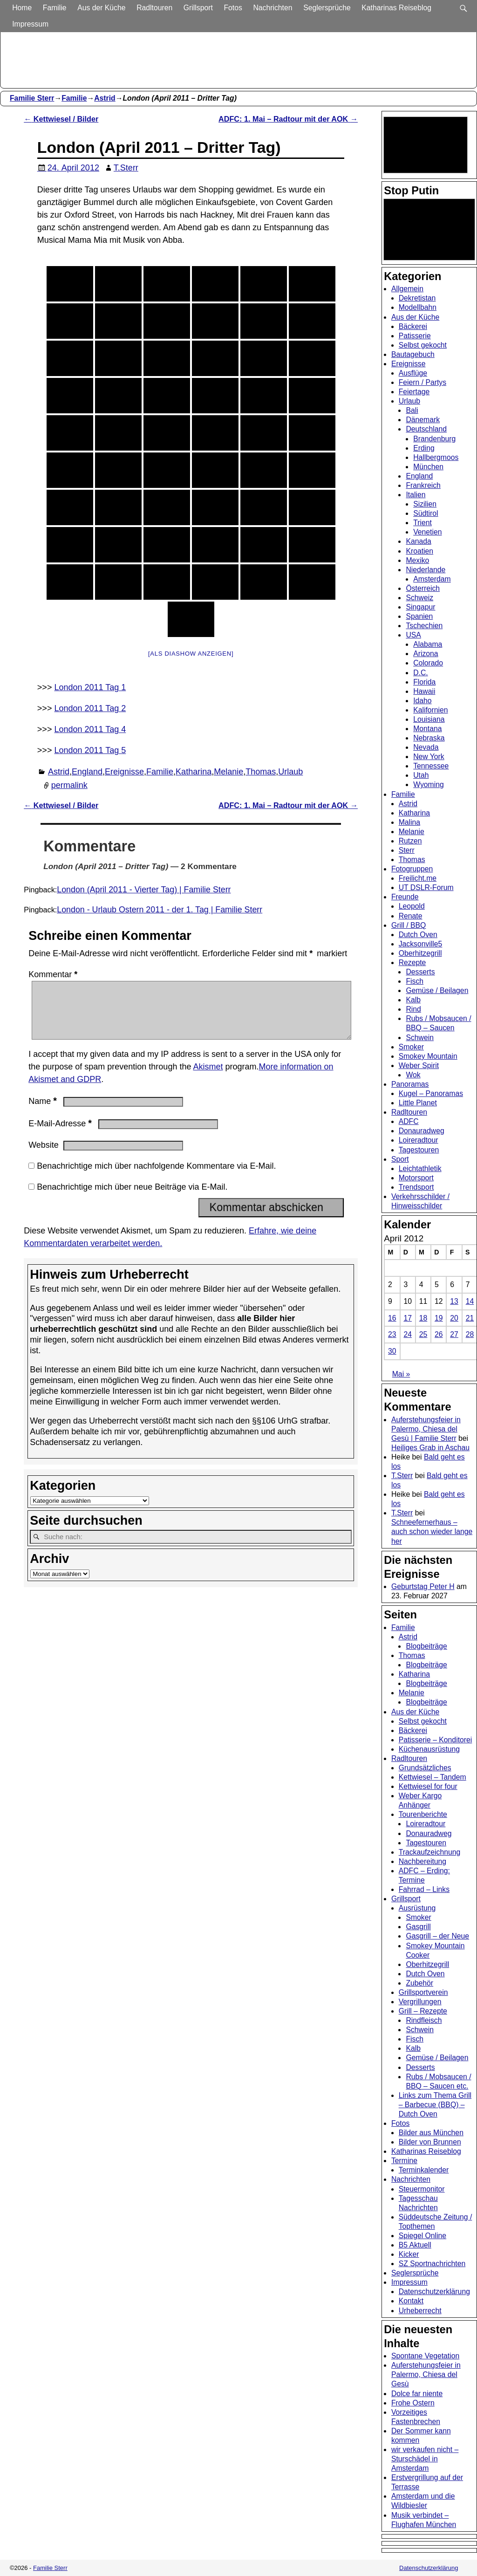 The width and height of the screenshot is (477, 2576). Describe the element at coordinates (418, 1103) in the screenshot. I see `Little Planet` at that location.